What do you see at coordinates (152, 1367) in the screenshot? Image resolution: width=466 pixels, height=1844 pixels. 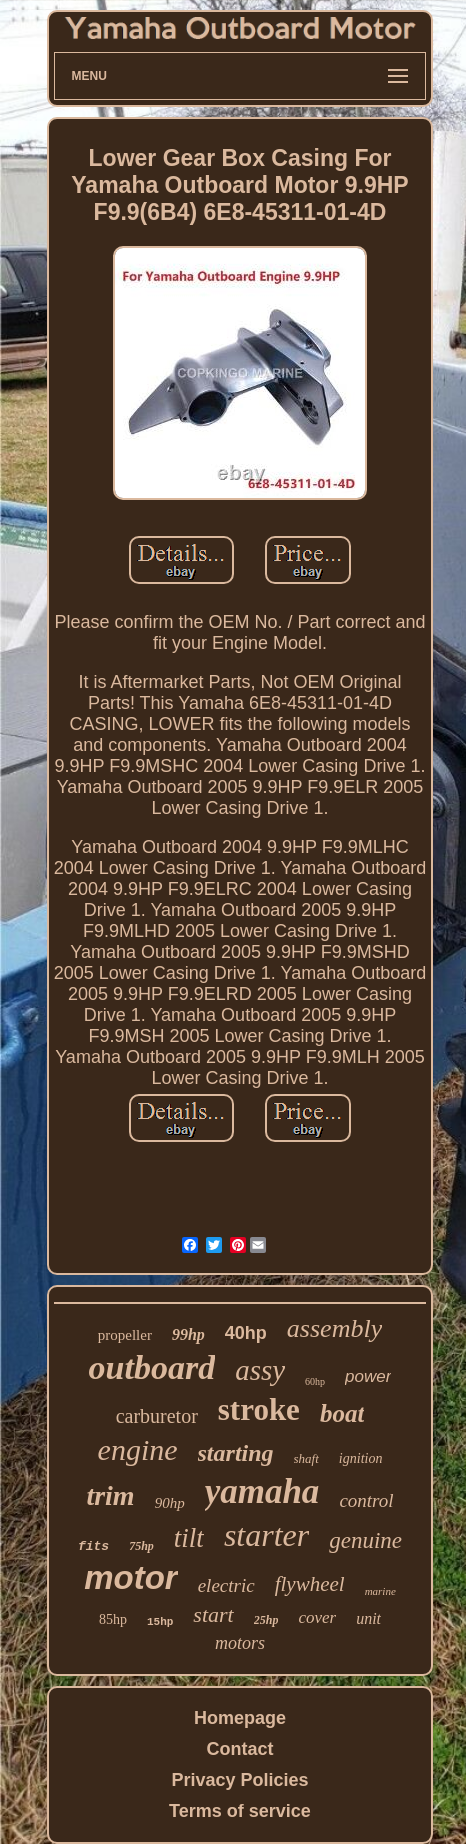 I see `outboard` at bounding box center [152, 1367].